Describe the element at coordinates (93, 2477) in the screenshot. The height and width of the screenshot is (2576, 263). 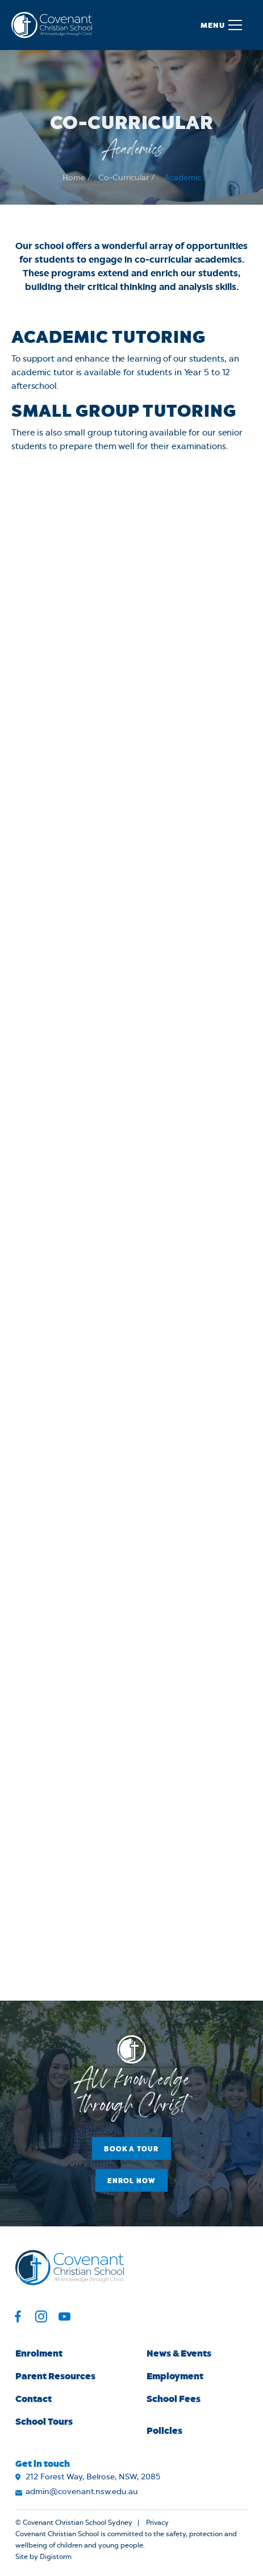
I see `212 Forest Way, Belrose, NSW, 2085` at that location.